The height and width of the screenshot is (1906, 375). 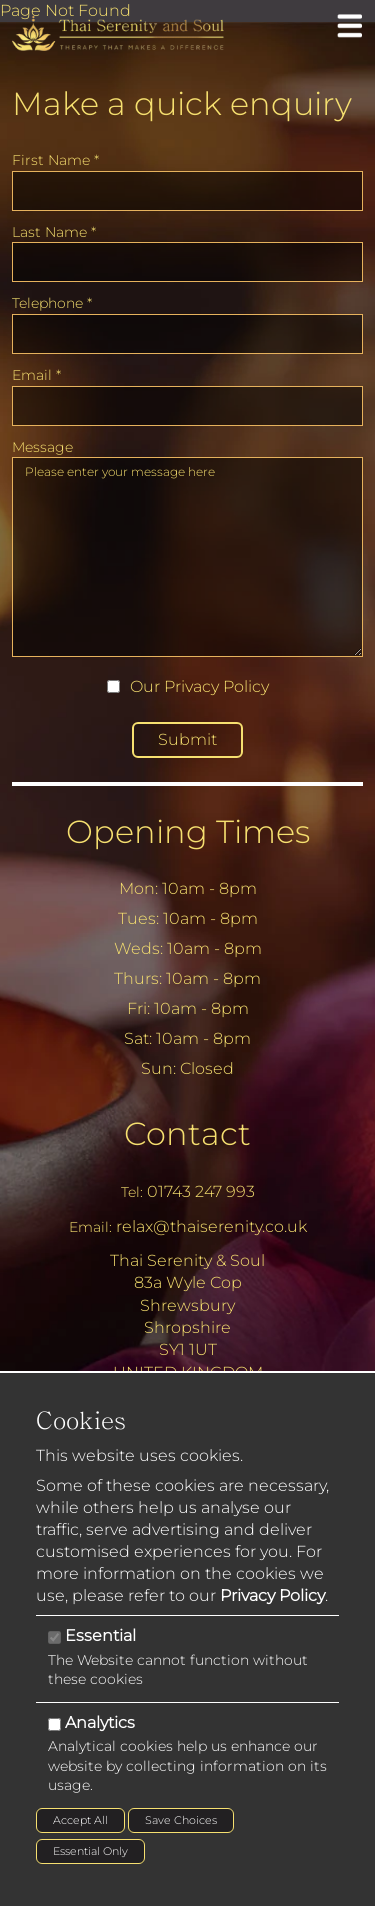 What do you see at coordinates (36, 375) in the screenshot?
I see `Email` at bounding box center [36, 375].